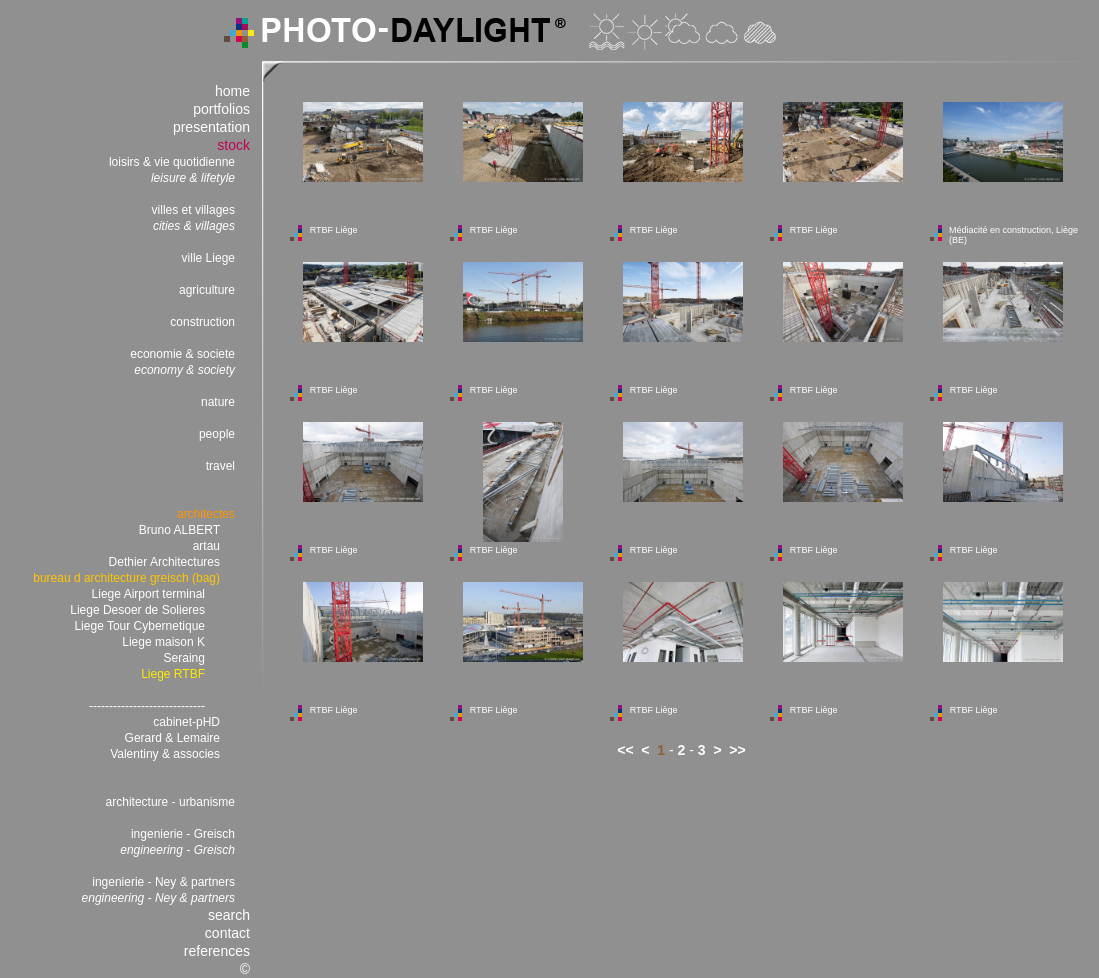 Image resolution: width=1099 pixels, height=978 pixels. I want to click on Dethier Architectures, so click(164, 562).